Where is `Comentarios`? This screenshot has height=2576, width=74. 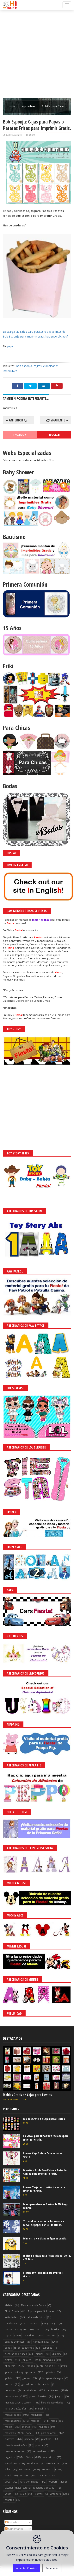 Comentarios is located at coordinates (14, 2528).